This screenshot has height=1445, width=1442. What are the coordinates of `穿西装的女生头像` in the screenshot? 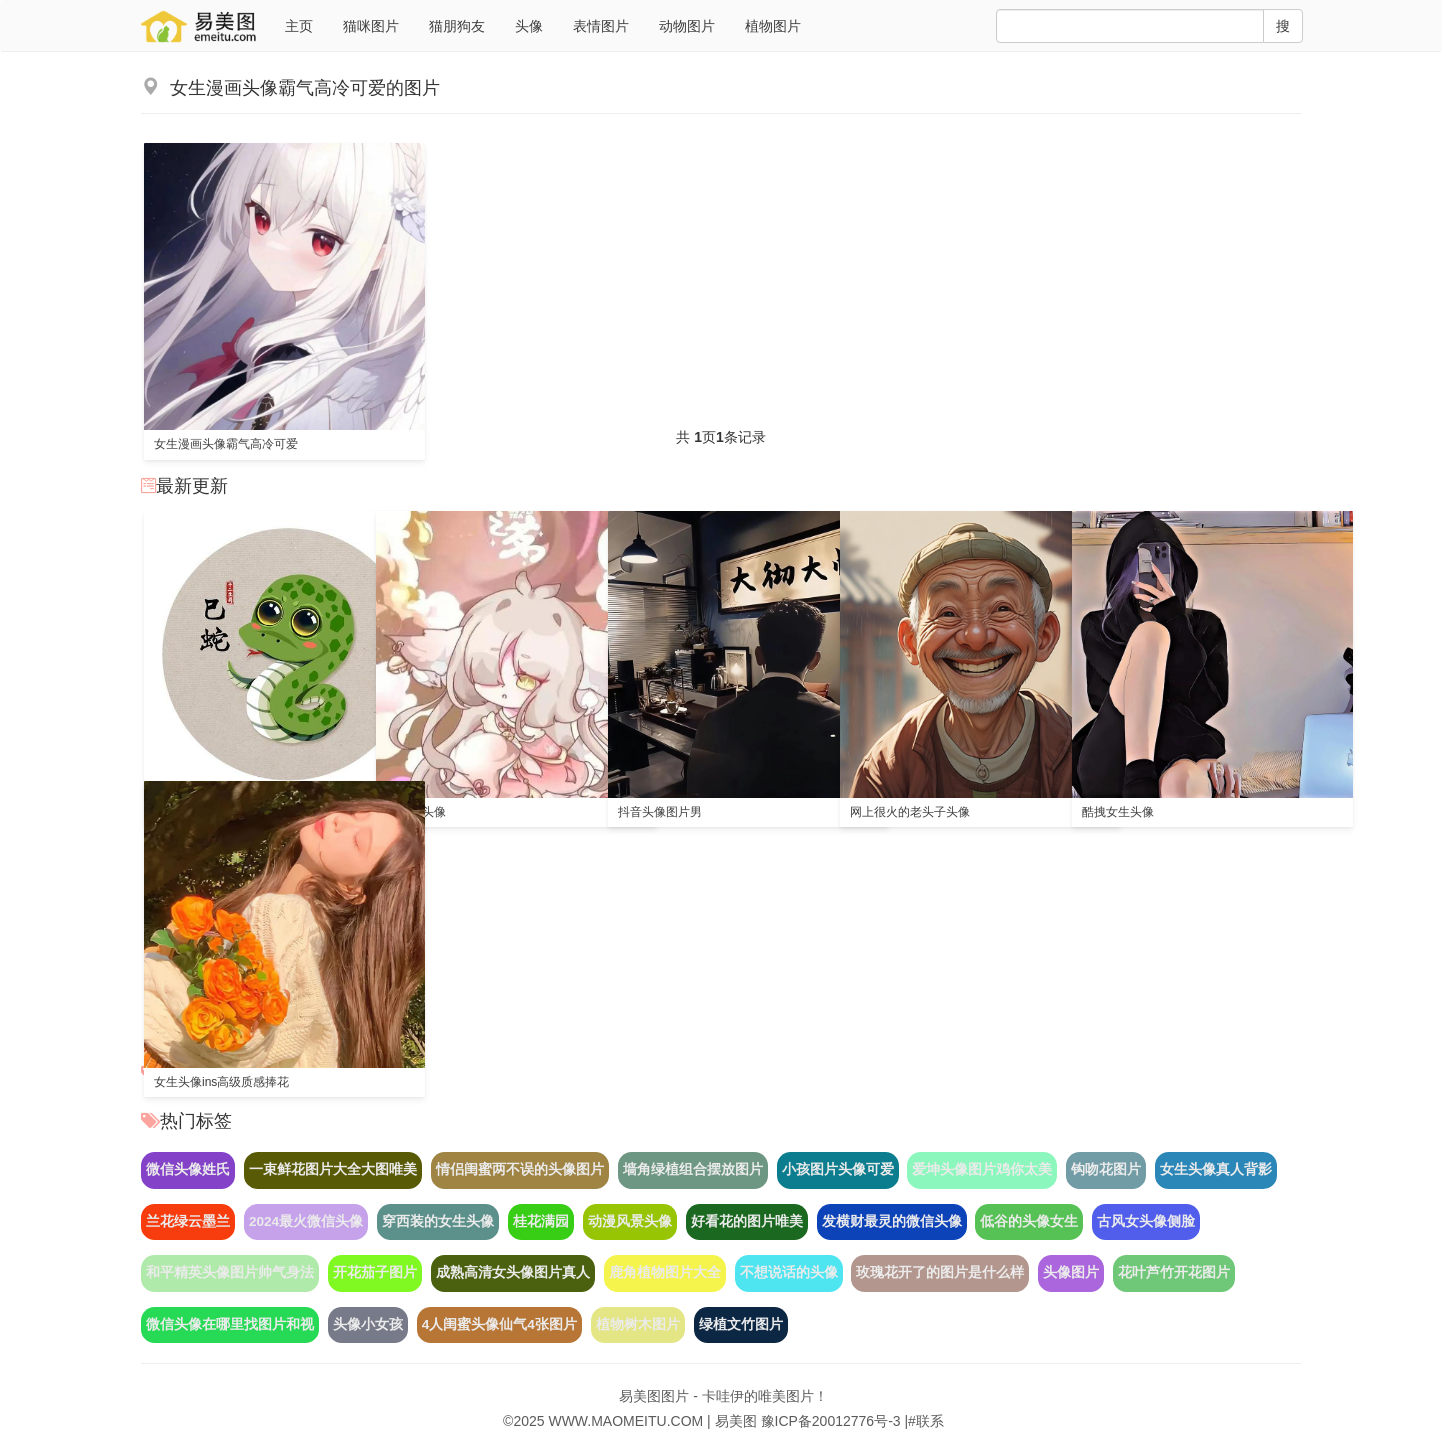 It's located at (438, 1221).